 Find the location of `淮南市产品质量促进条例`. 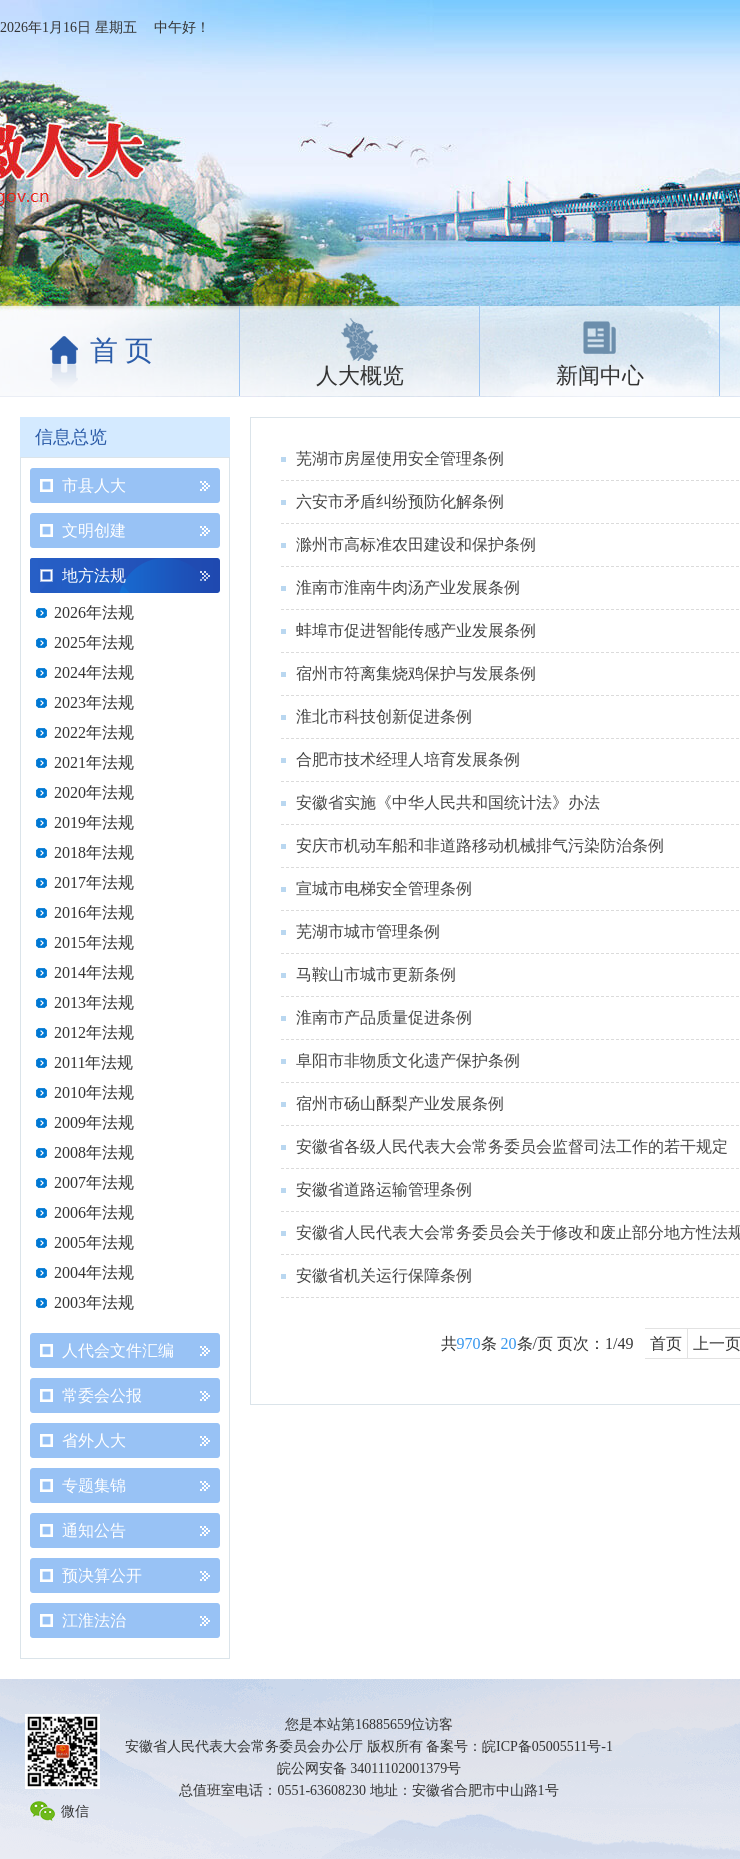

淮南市产品质量促进条例 is located at coordinates (384, 1017).